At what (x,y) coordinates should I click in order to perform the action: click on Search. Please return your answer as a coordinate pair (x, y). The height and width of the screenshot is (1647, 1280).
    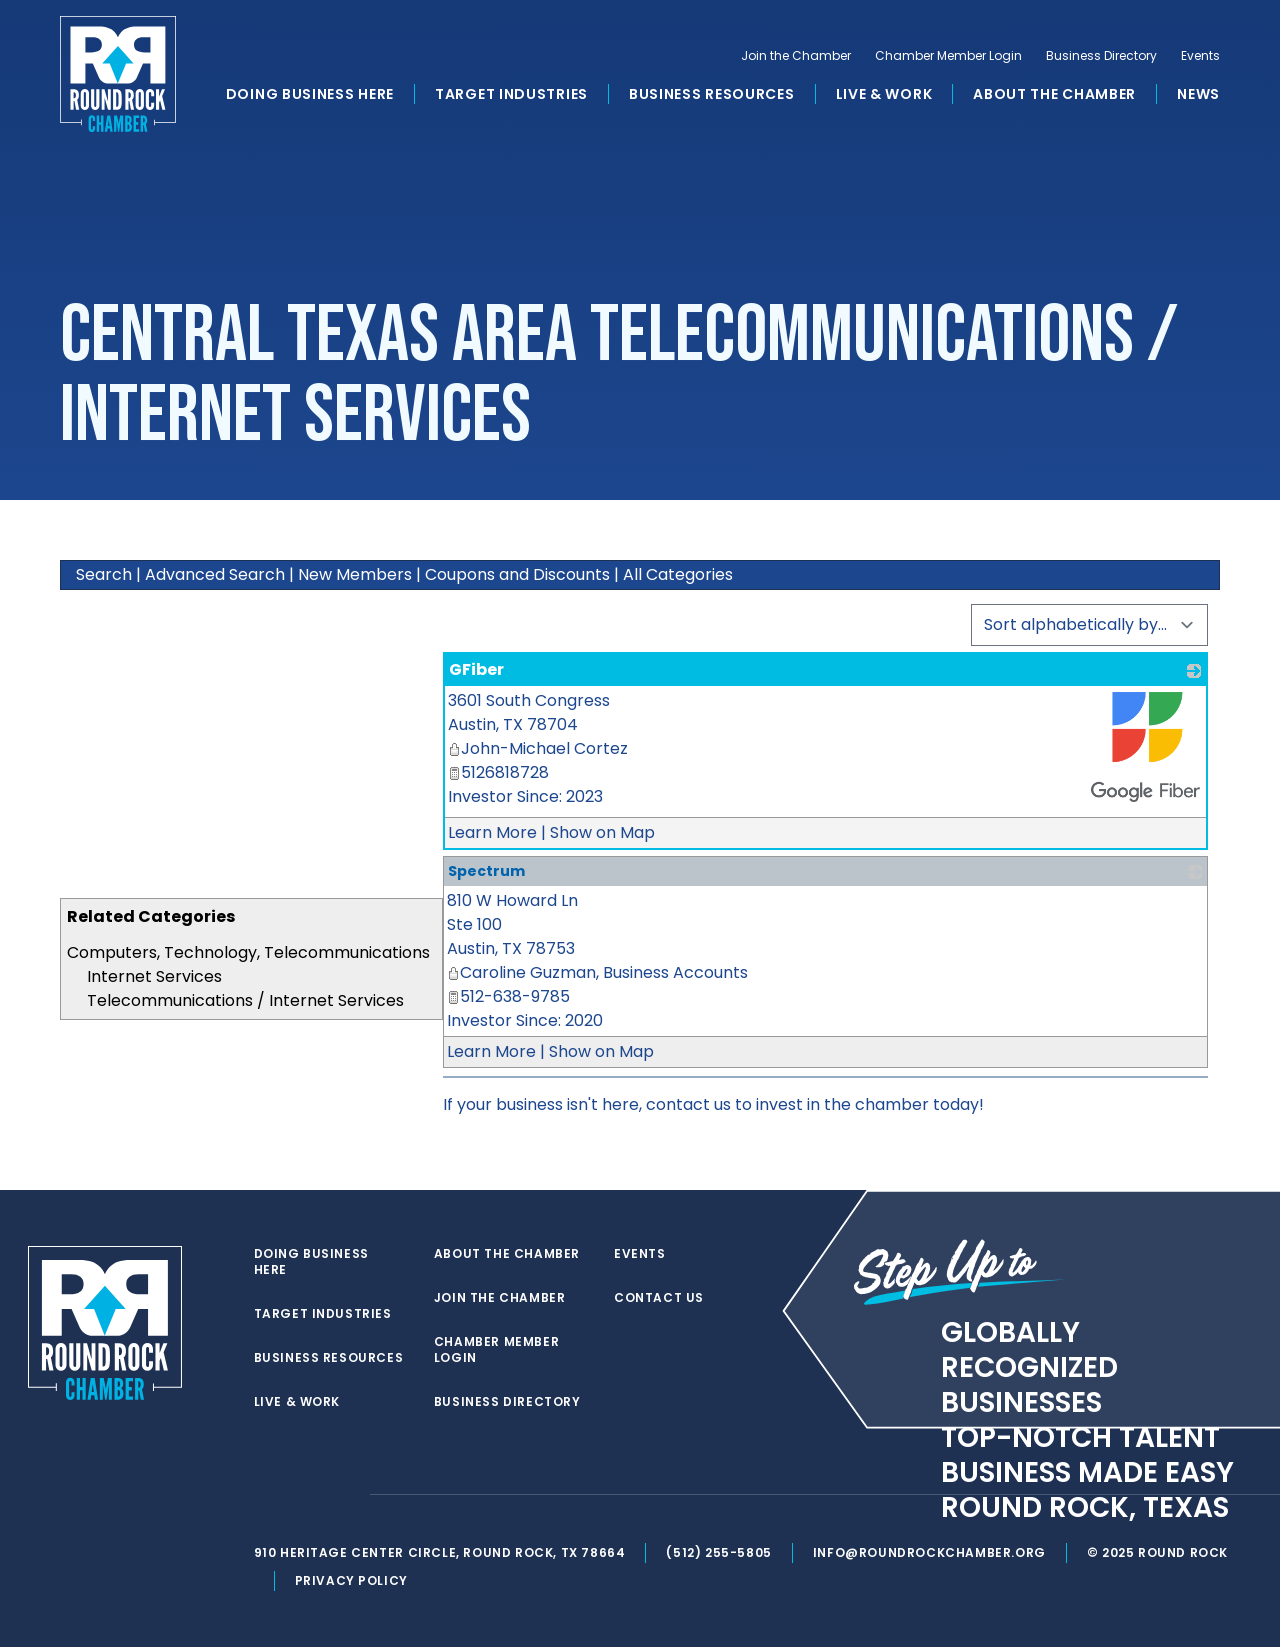
    Looking at the image, I should click on (104, 574).